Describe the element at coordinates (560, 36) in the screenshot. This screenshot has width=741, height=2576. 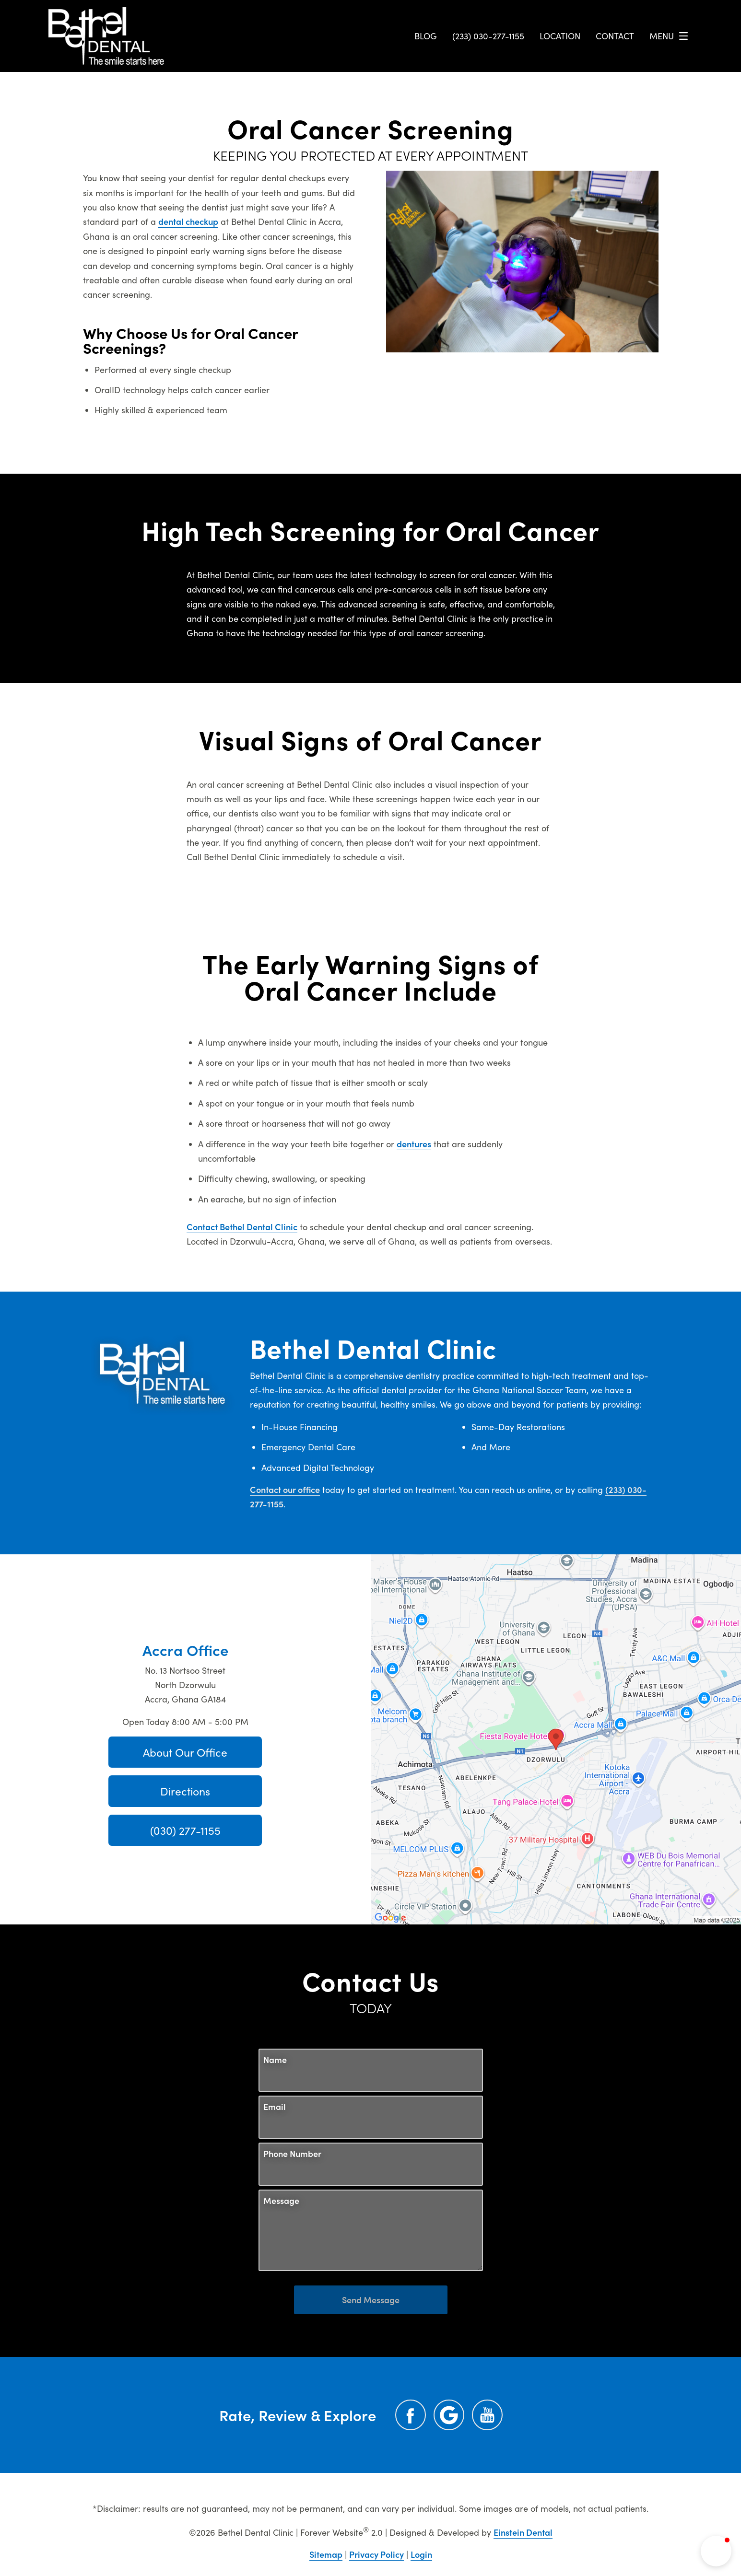
I see `Location` at that location.